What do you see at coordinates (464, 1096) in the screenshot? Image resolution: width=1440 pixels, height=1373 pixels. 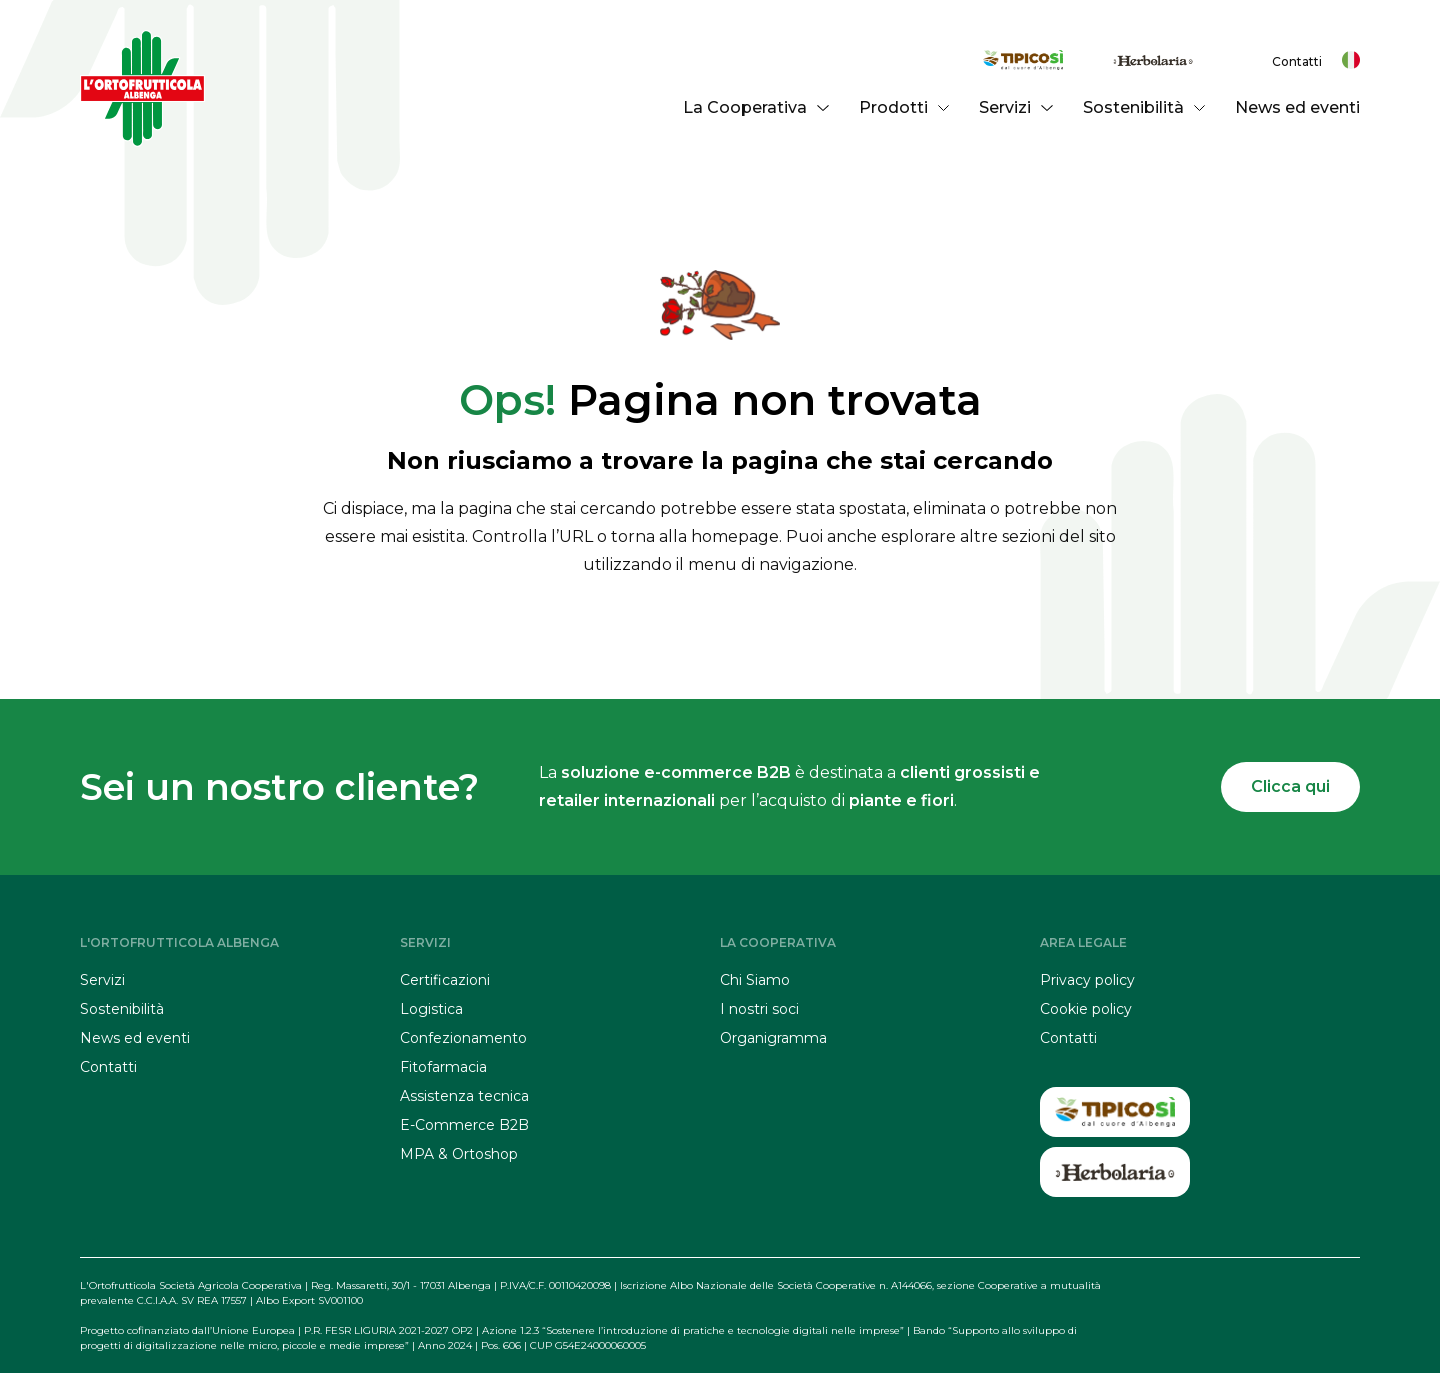 I see `Assistenza tecnica` at bounding box center [464, 1096].